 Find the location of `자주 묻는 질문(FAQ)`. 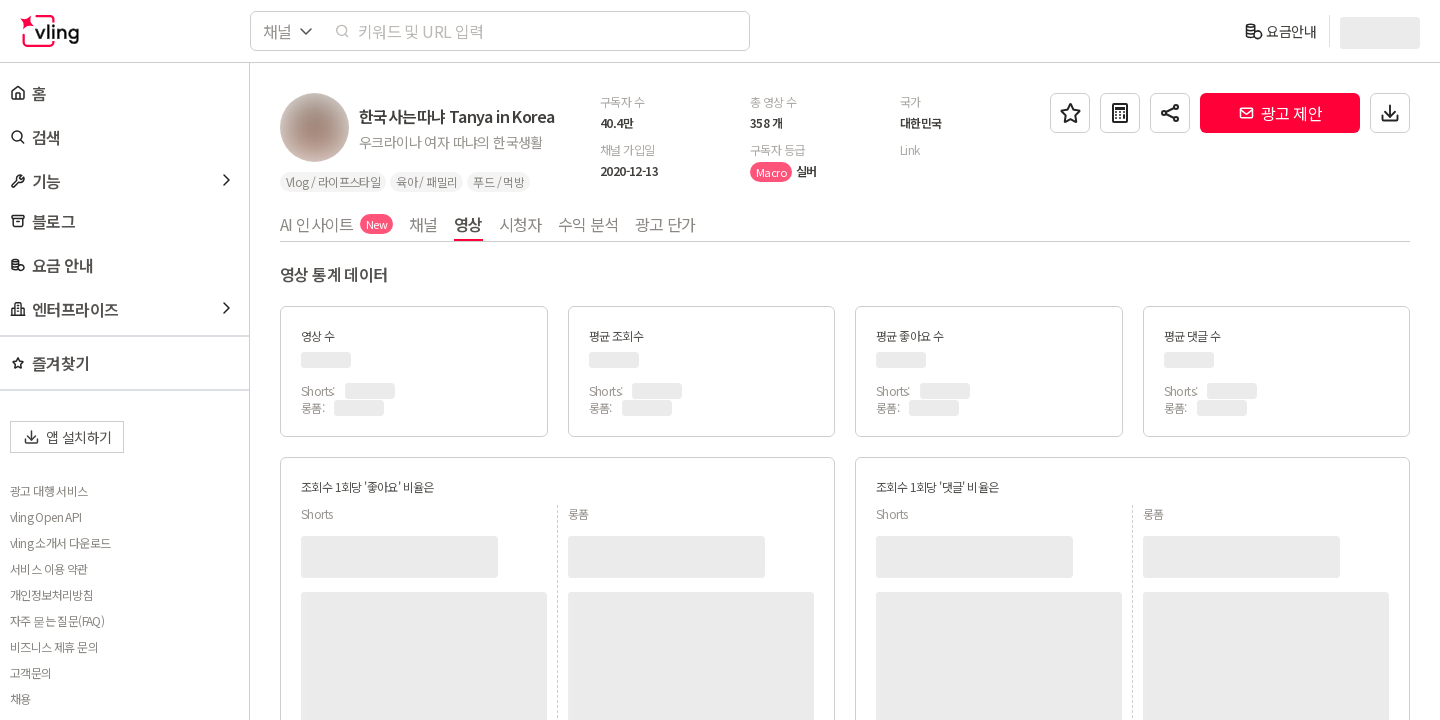

자주 묻는 질문(FAQ) is located at coordinates (57, 621).